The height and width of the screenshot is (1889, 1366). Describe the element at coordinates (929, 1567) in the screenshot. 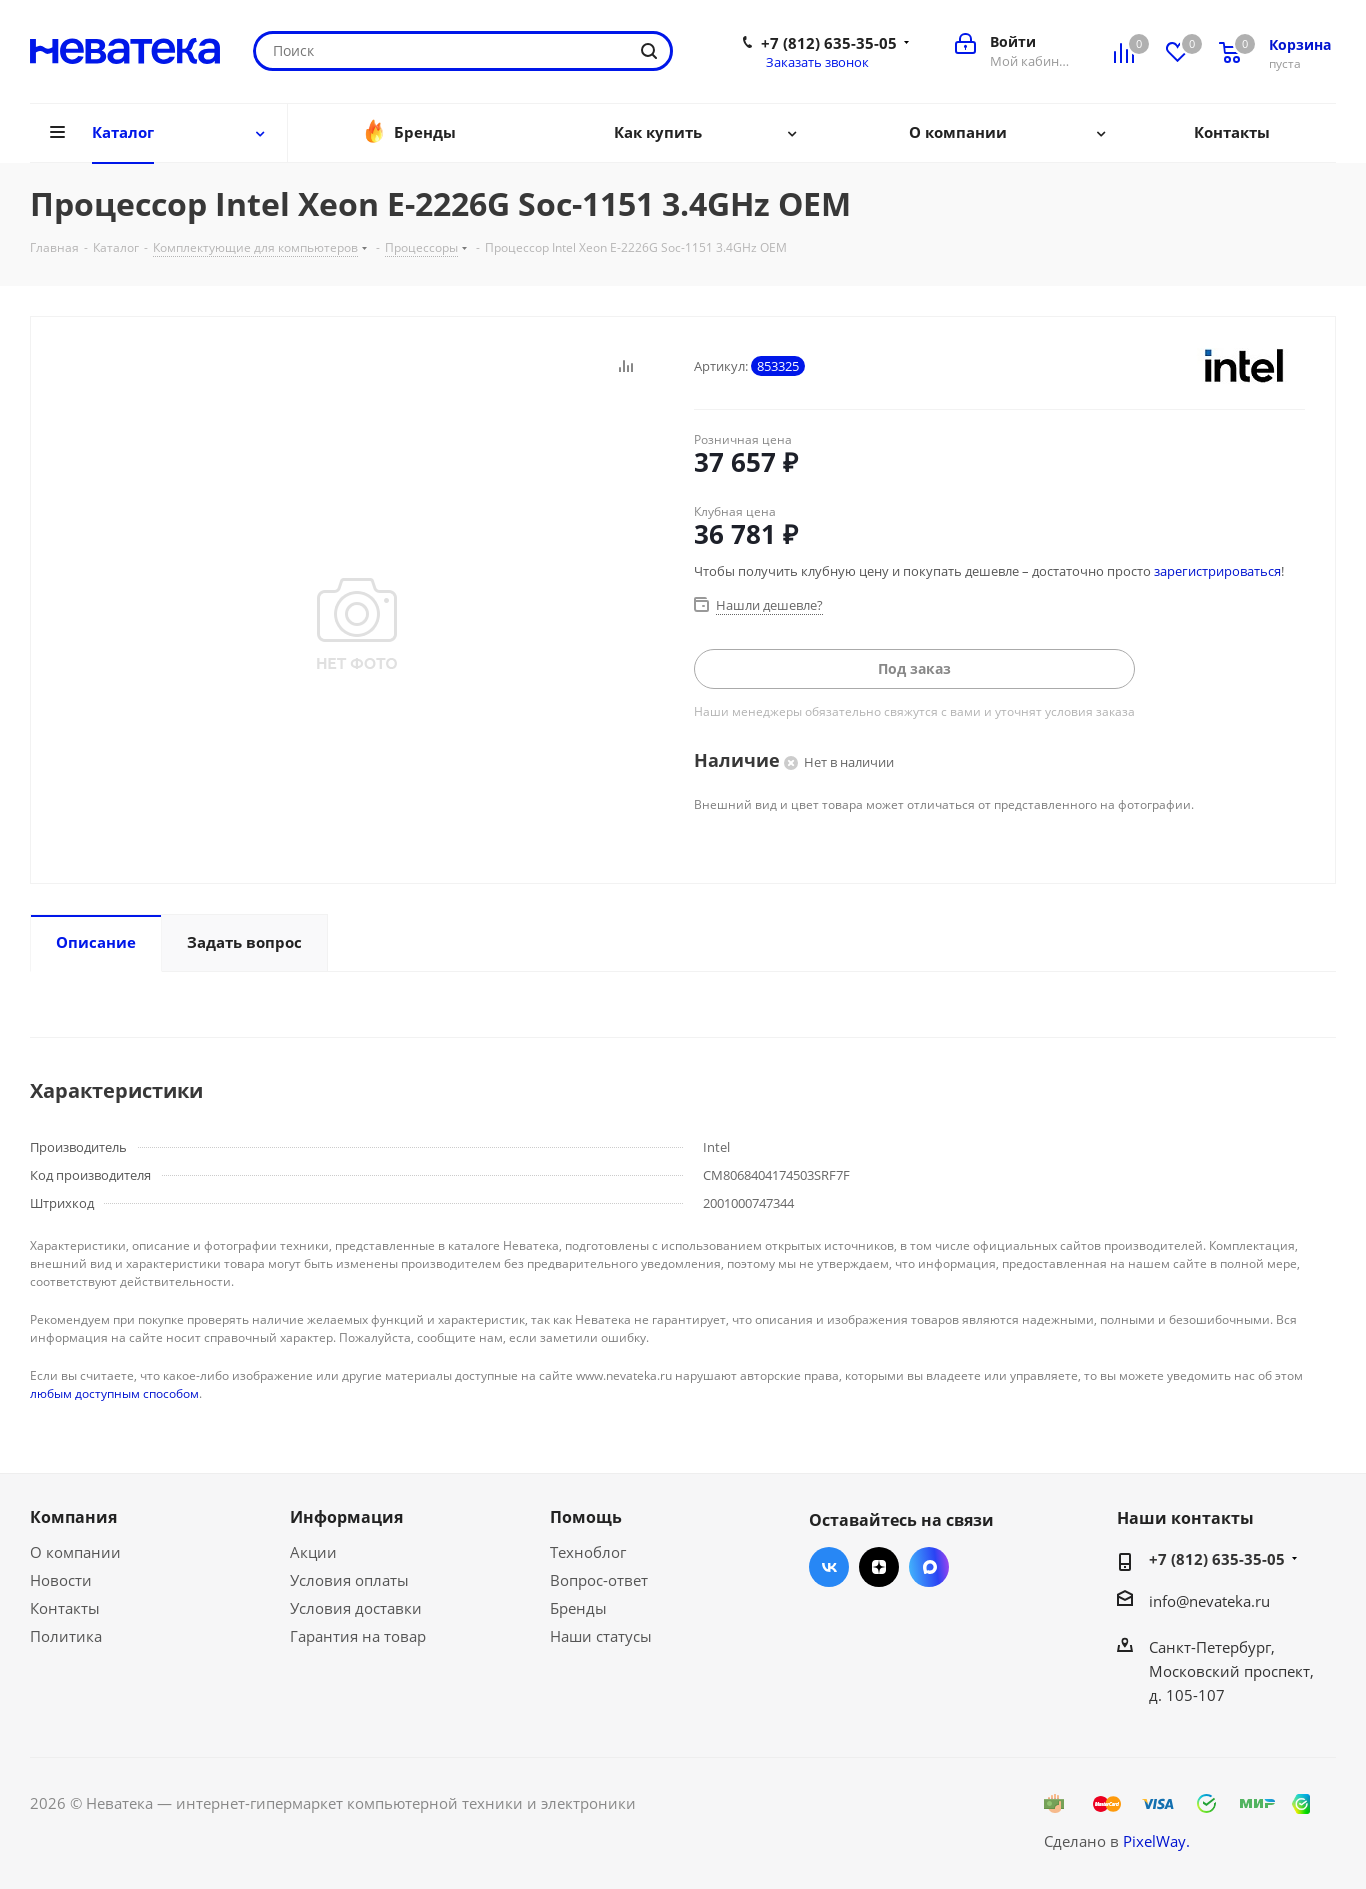

I see `Max` at that location.